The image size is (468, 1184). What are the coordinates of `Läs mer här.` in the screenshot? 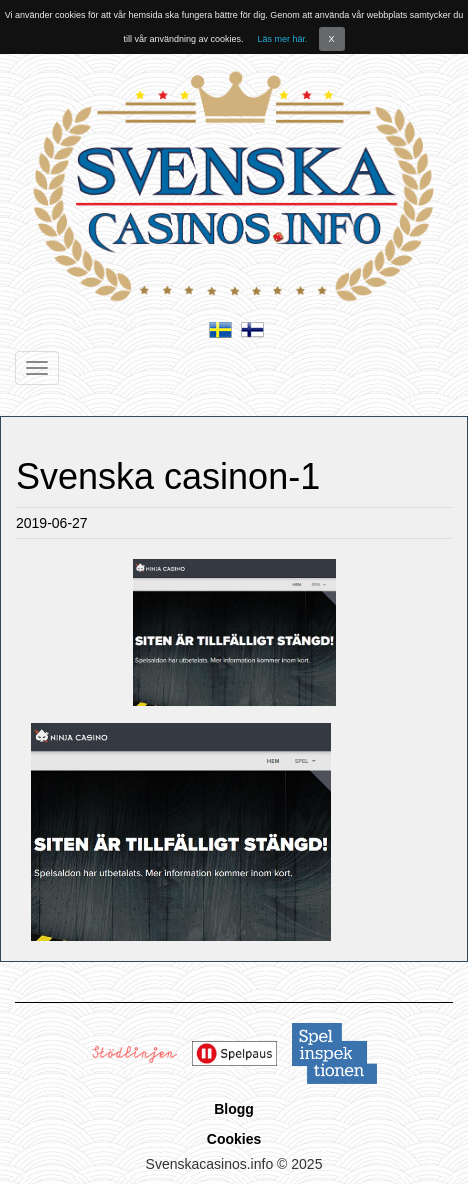 It's located at (283, 39).